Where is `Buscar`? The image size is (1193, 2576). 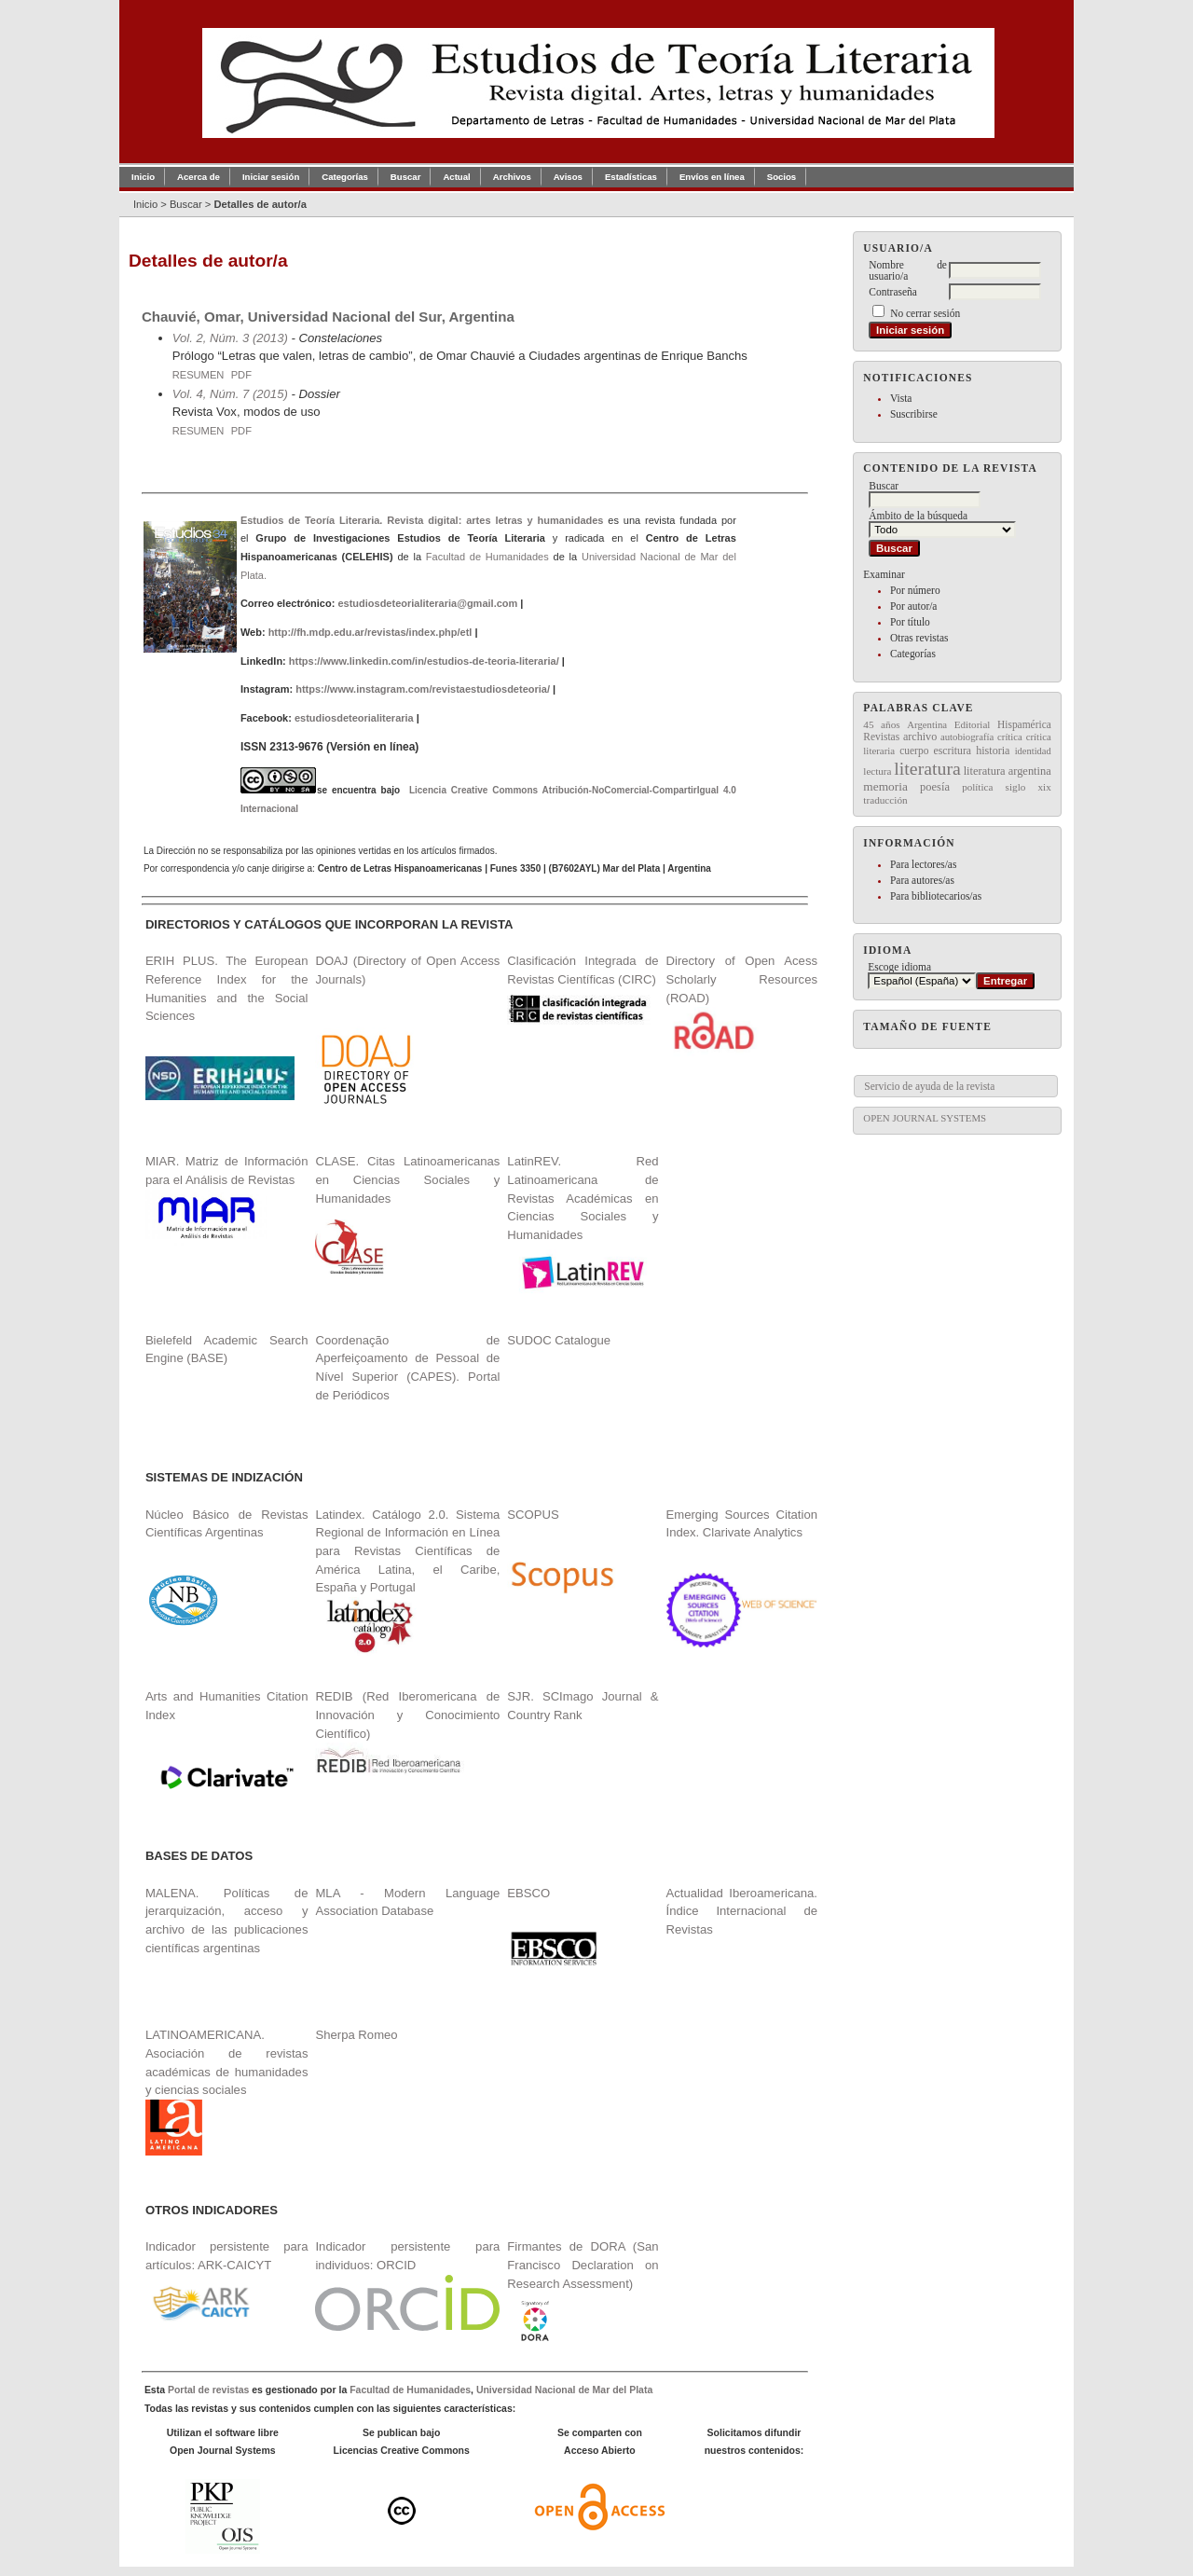 Buscar is located at coordinates (406, 177).